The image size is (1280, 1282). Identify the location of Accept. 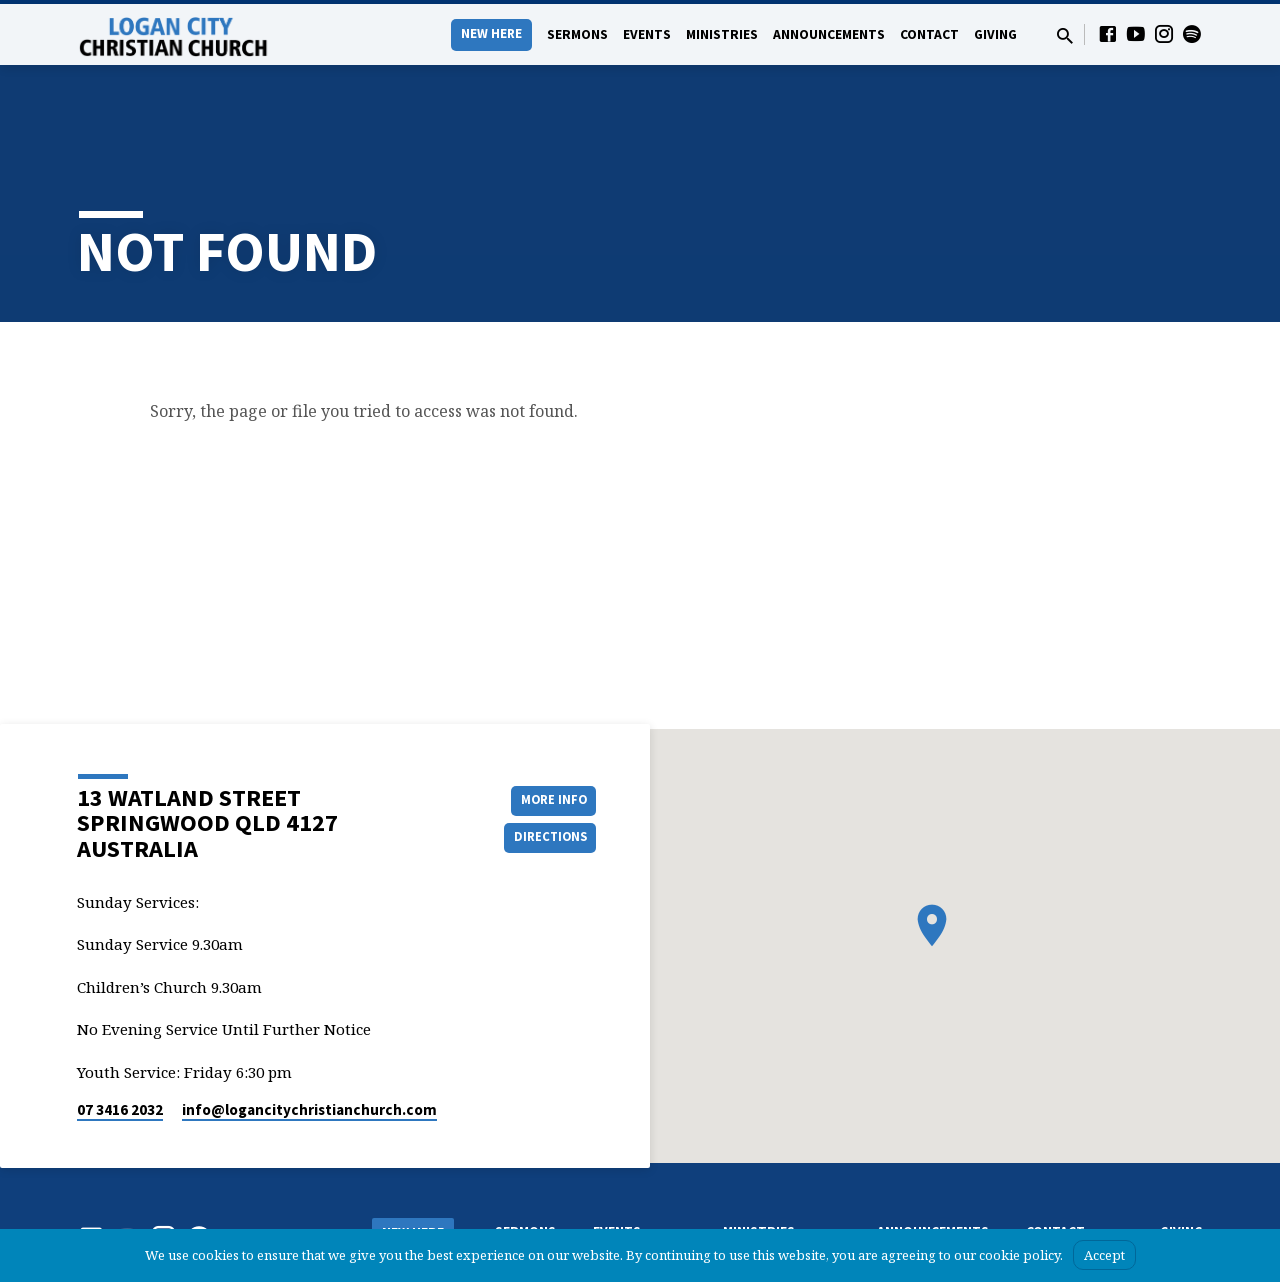
(1104, 1255).